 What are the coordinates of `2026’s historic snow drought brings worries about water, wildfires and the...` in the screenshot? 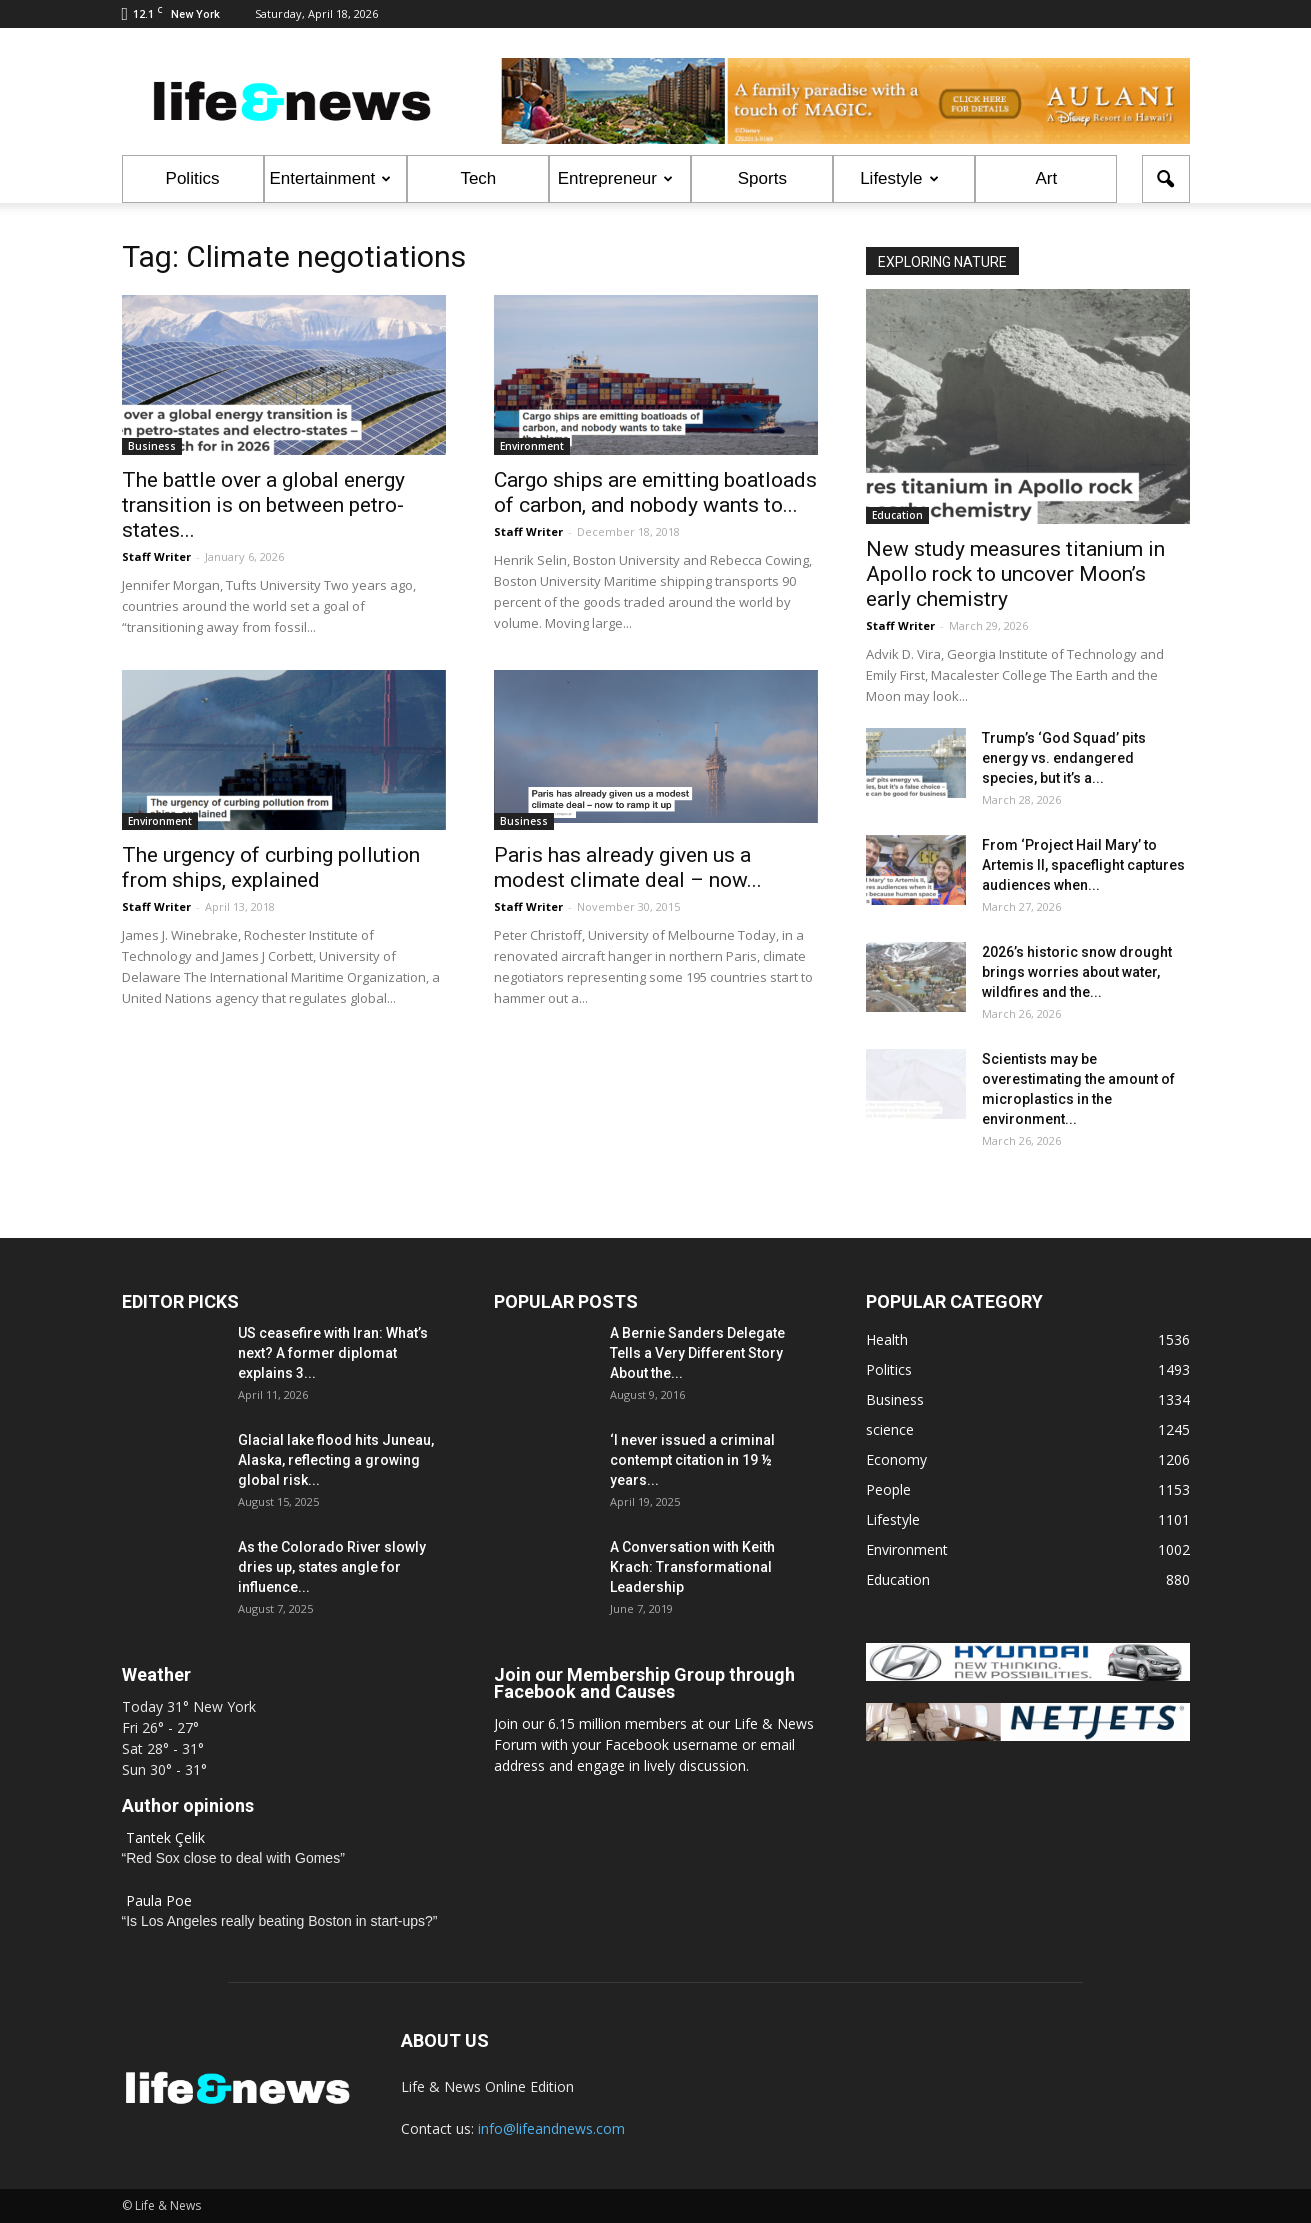 It's located at (1077, 972).